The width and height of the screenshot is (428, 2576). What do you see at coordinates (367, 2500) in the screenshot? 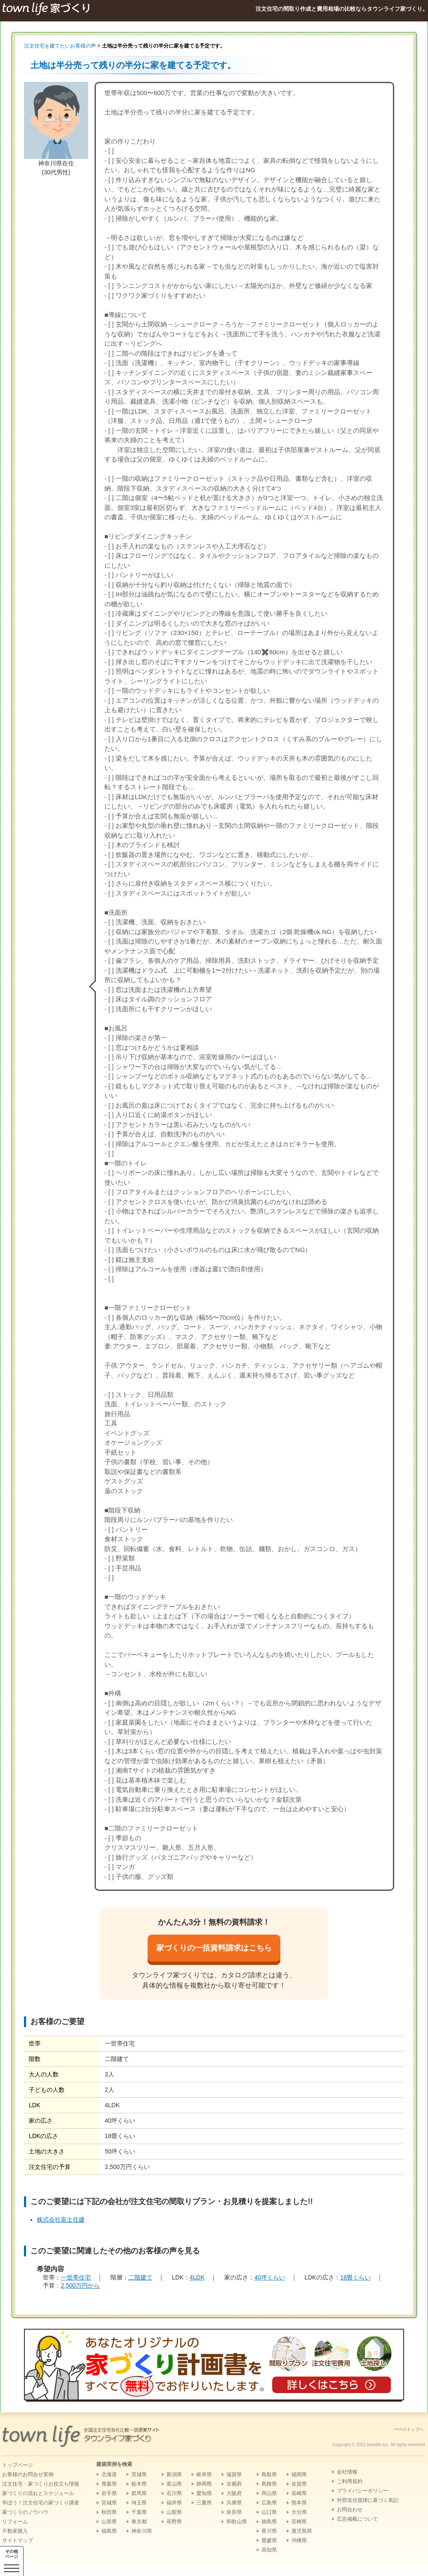
I see `外部送信規律に基づく表記` at bounding box center [367, 2500].